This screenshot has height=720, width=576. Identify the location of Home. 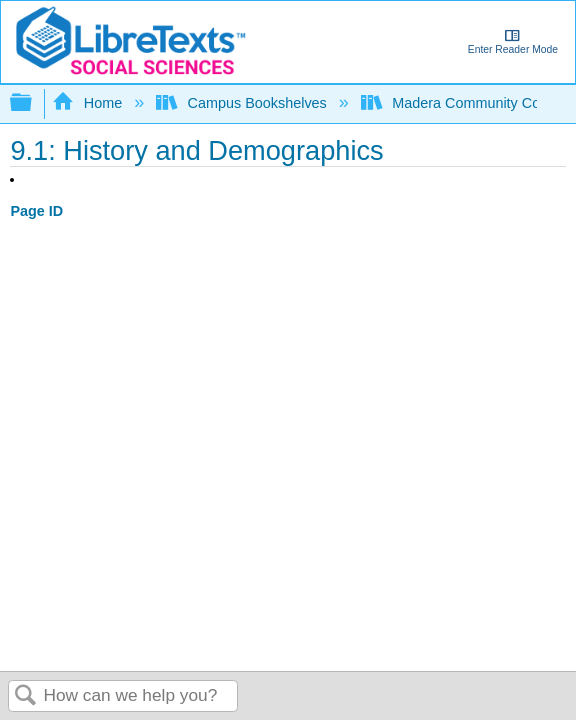
(89, 103).